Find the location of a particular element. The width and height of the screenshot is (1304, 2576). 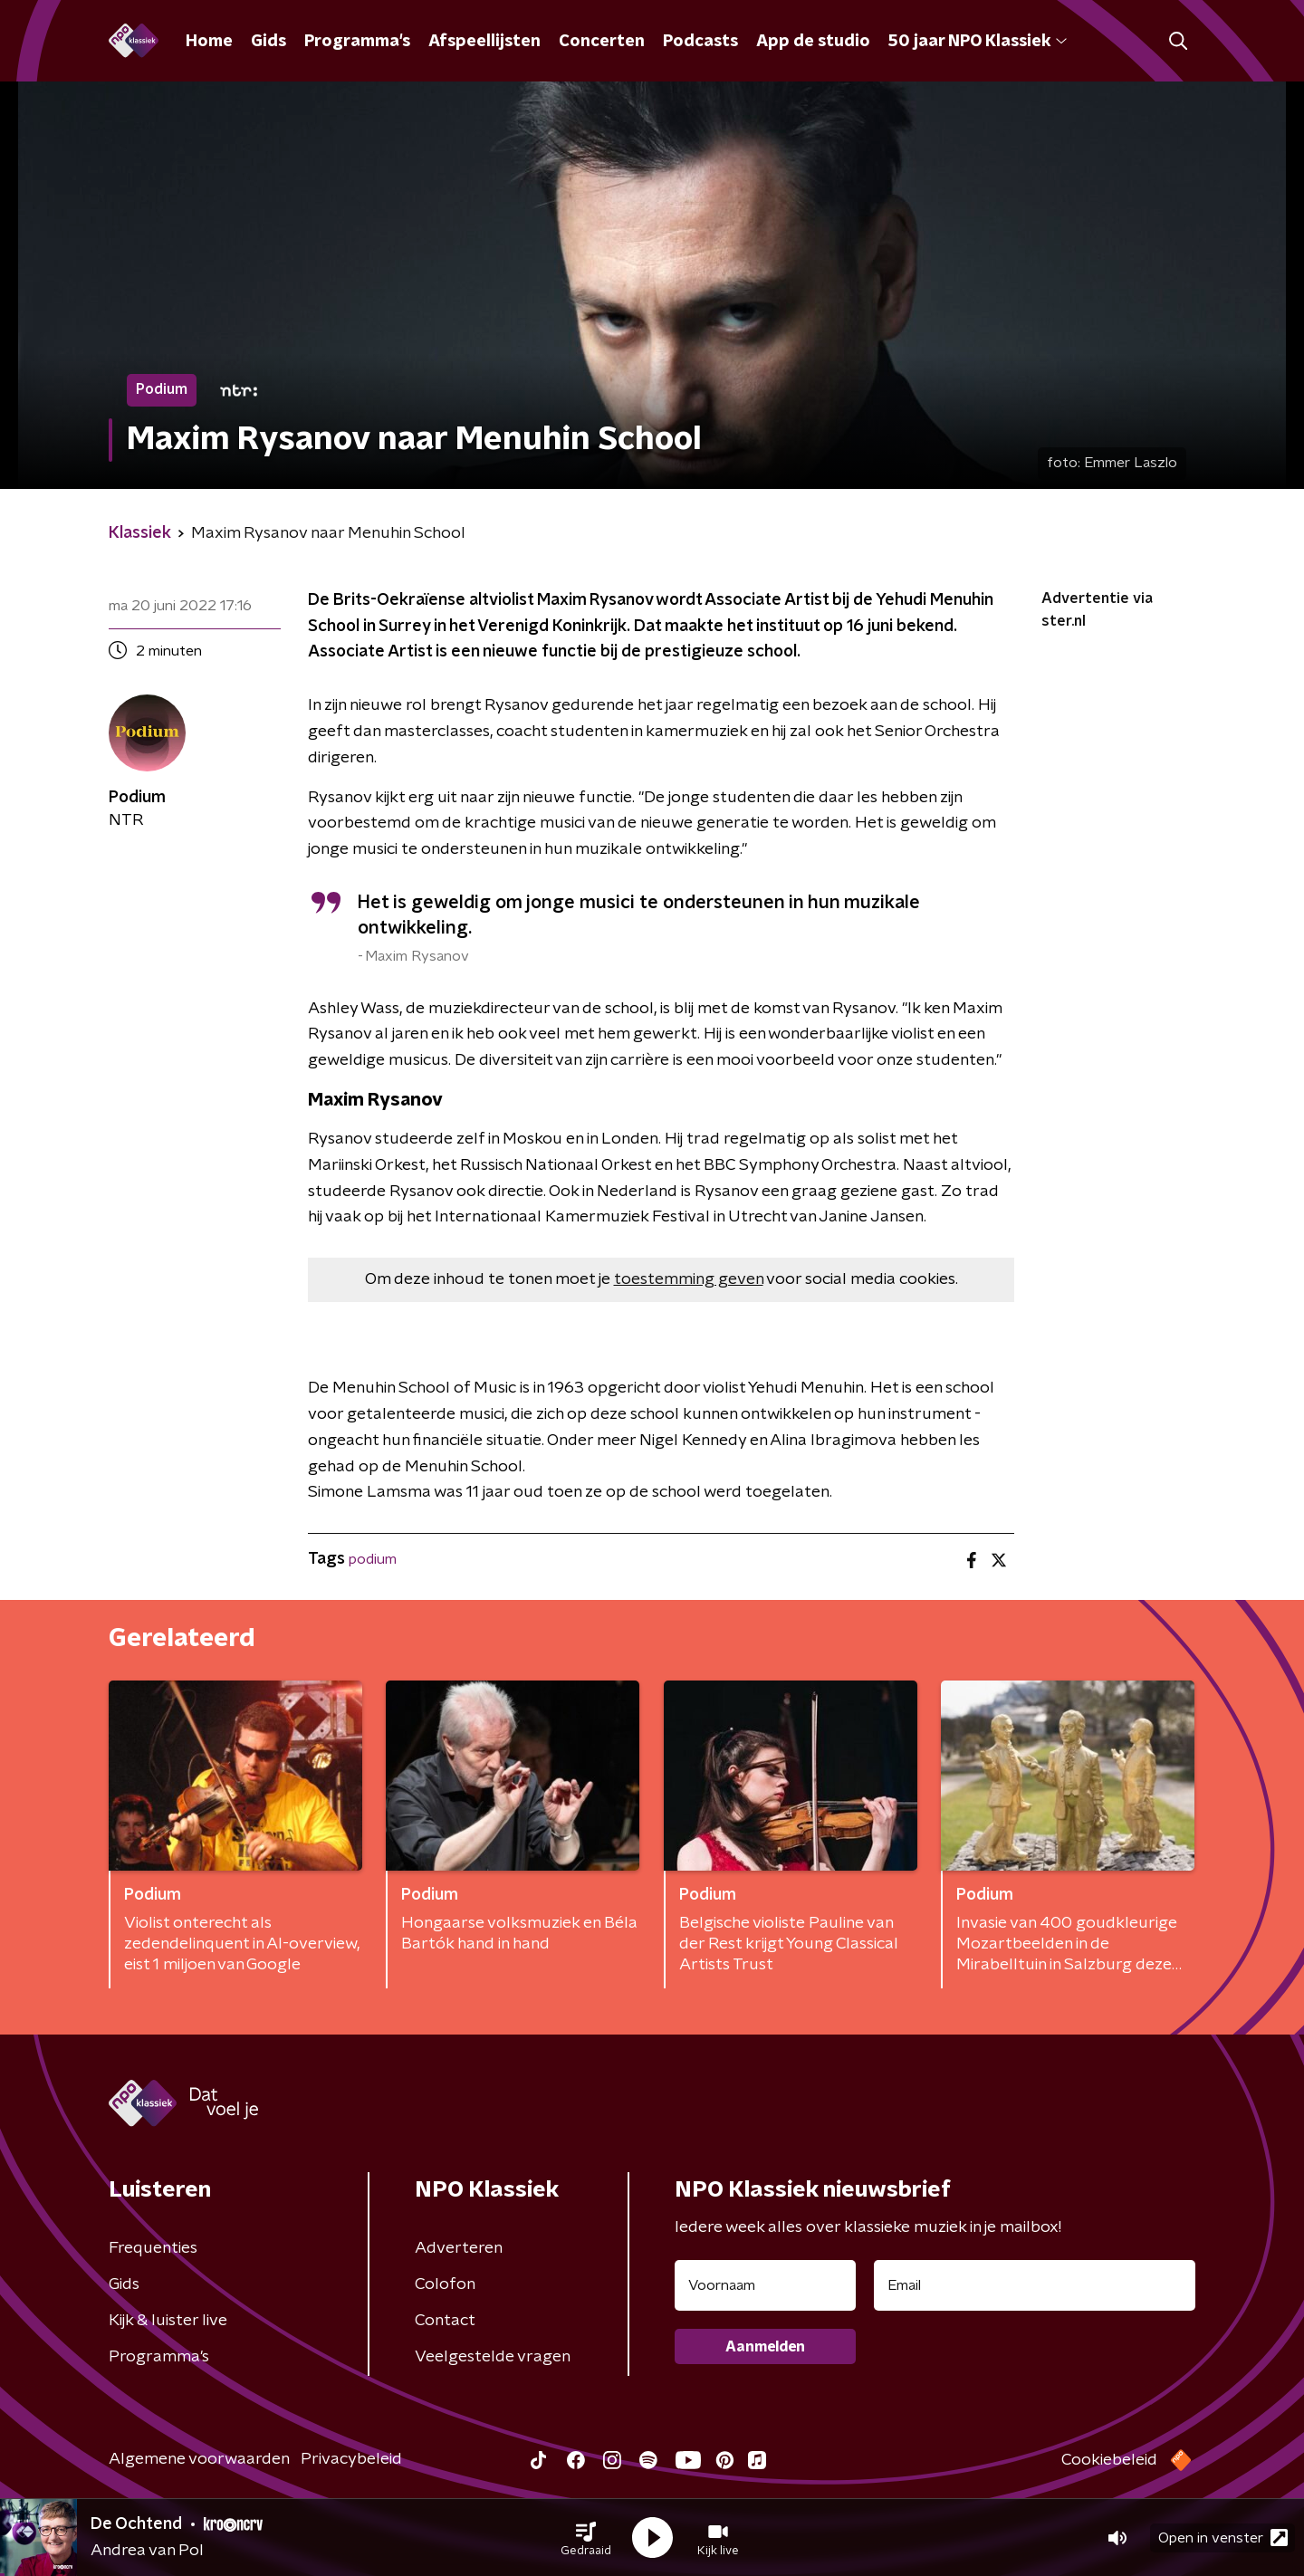

podium is located at coordinates (373, 1559).